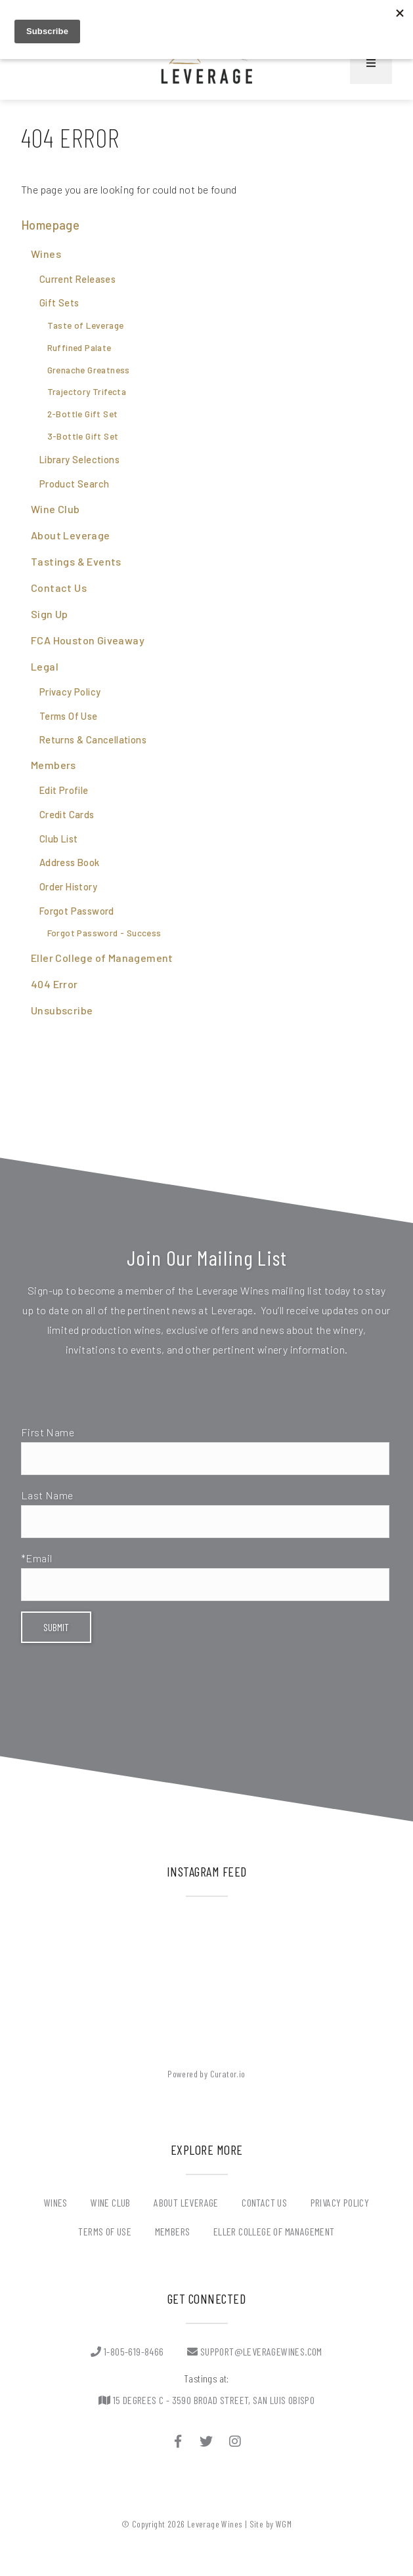 This screenshot has height=2576, width=413. Describe the element at coordinates (178, 2441) in the screenshot. I see `[Facebook]` at that location.